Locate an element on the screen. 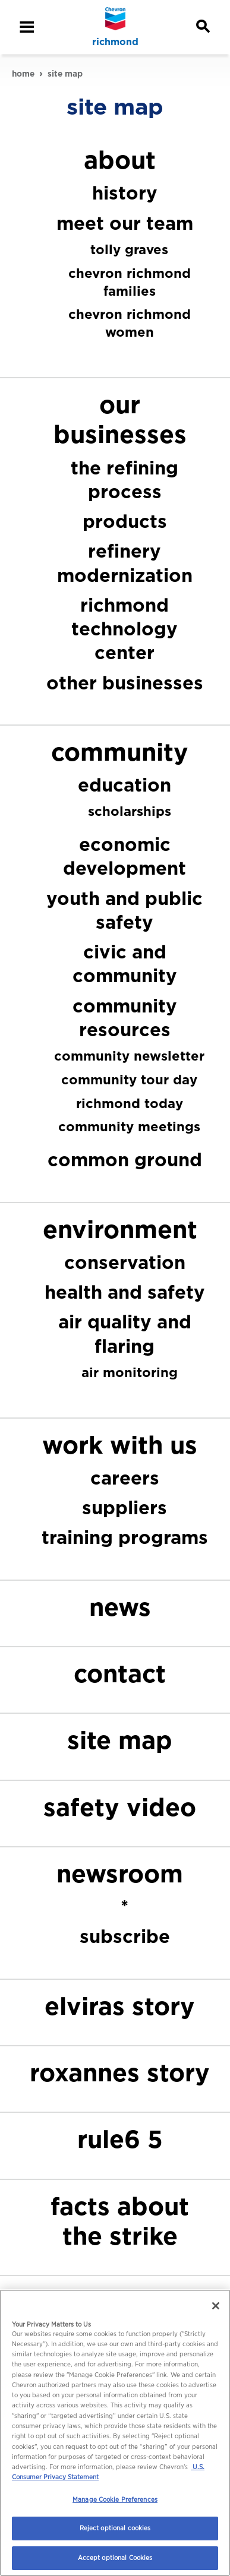  careers is located at coordinates (124, 1478).